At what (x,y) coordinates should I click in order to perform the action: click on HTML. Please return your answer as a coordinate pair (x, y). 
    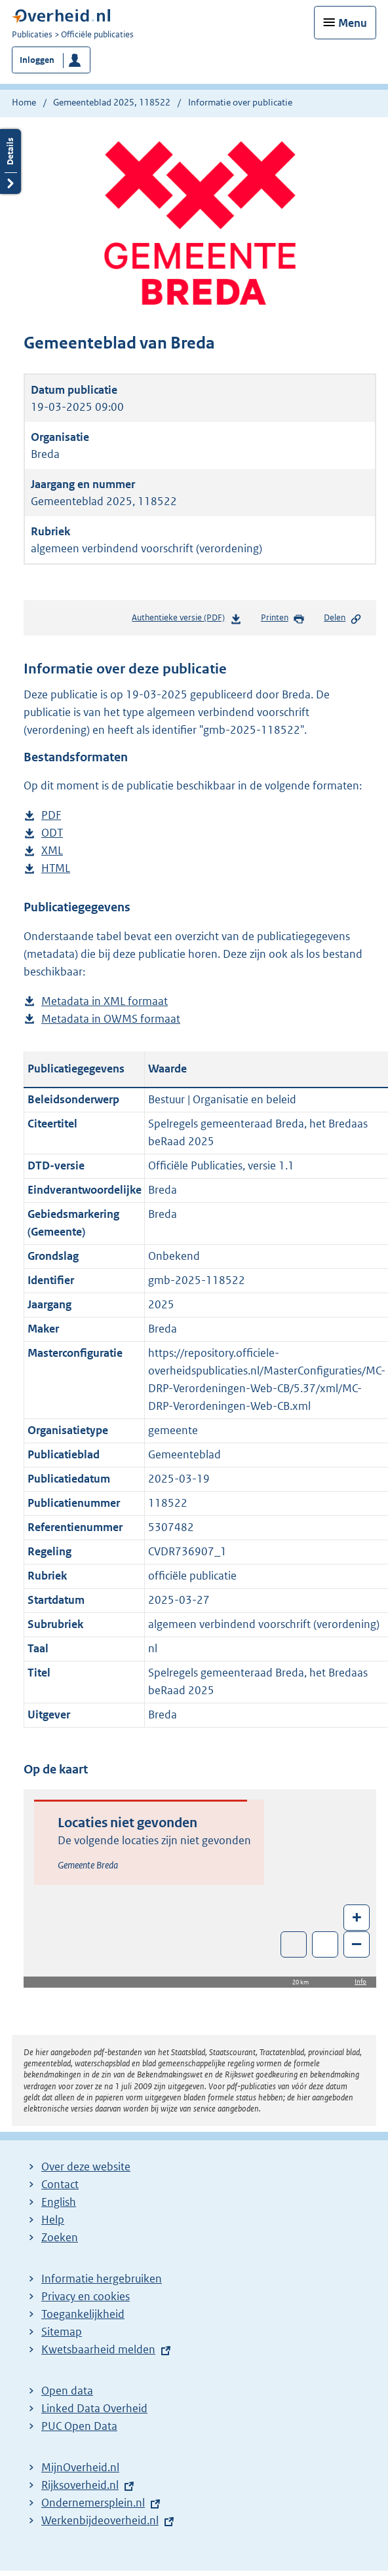
    Looking at the image, I should click on (55, 868).